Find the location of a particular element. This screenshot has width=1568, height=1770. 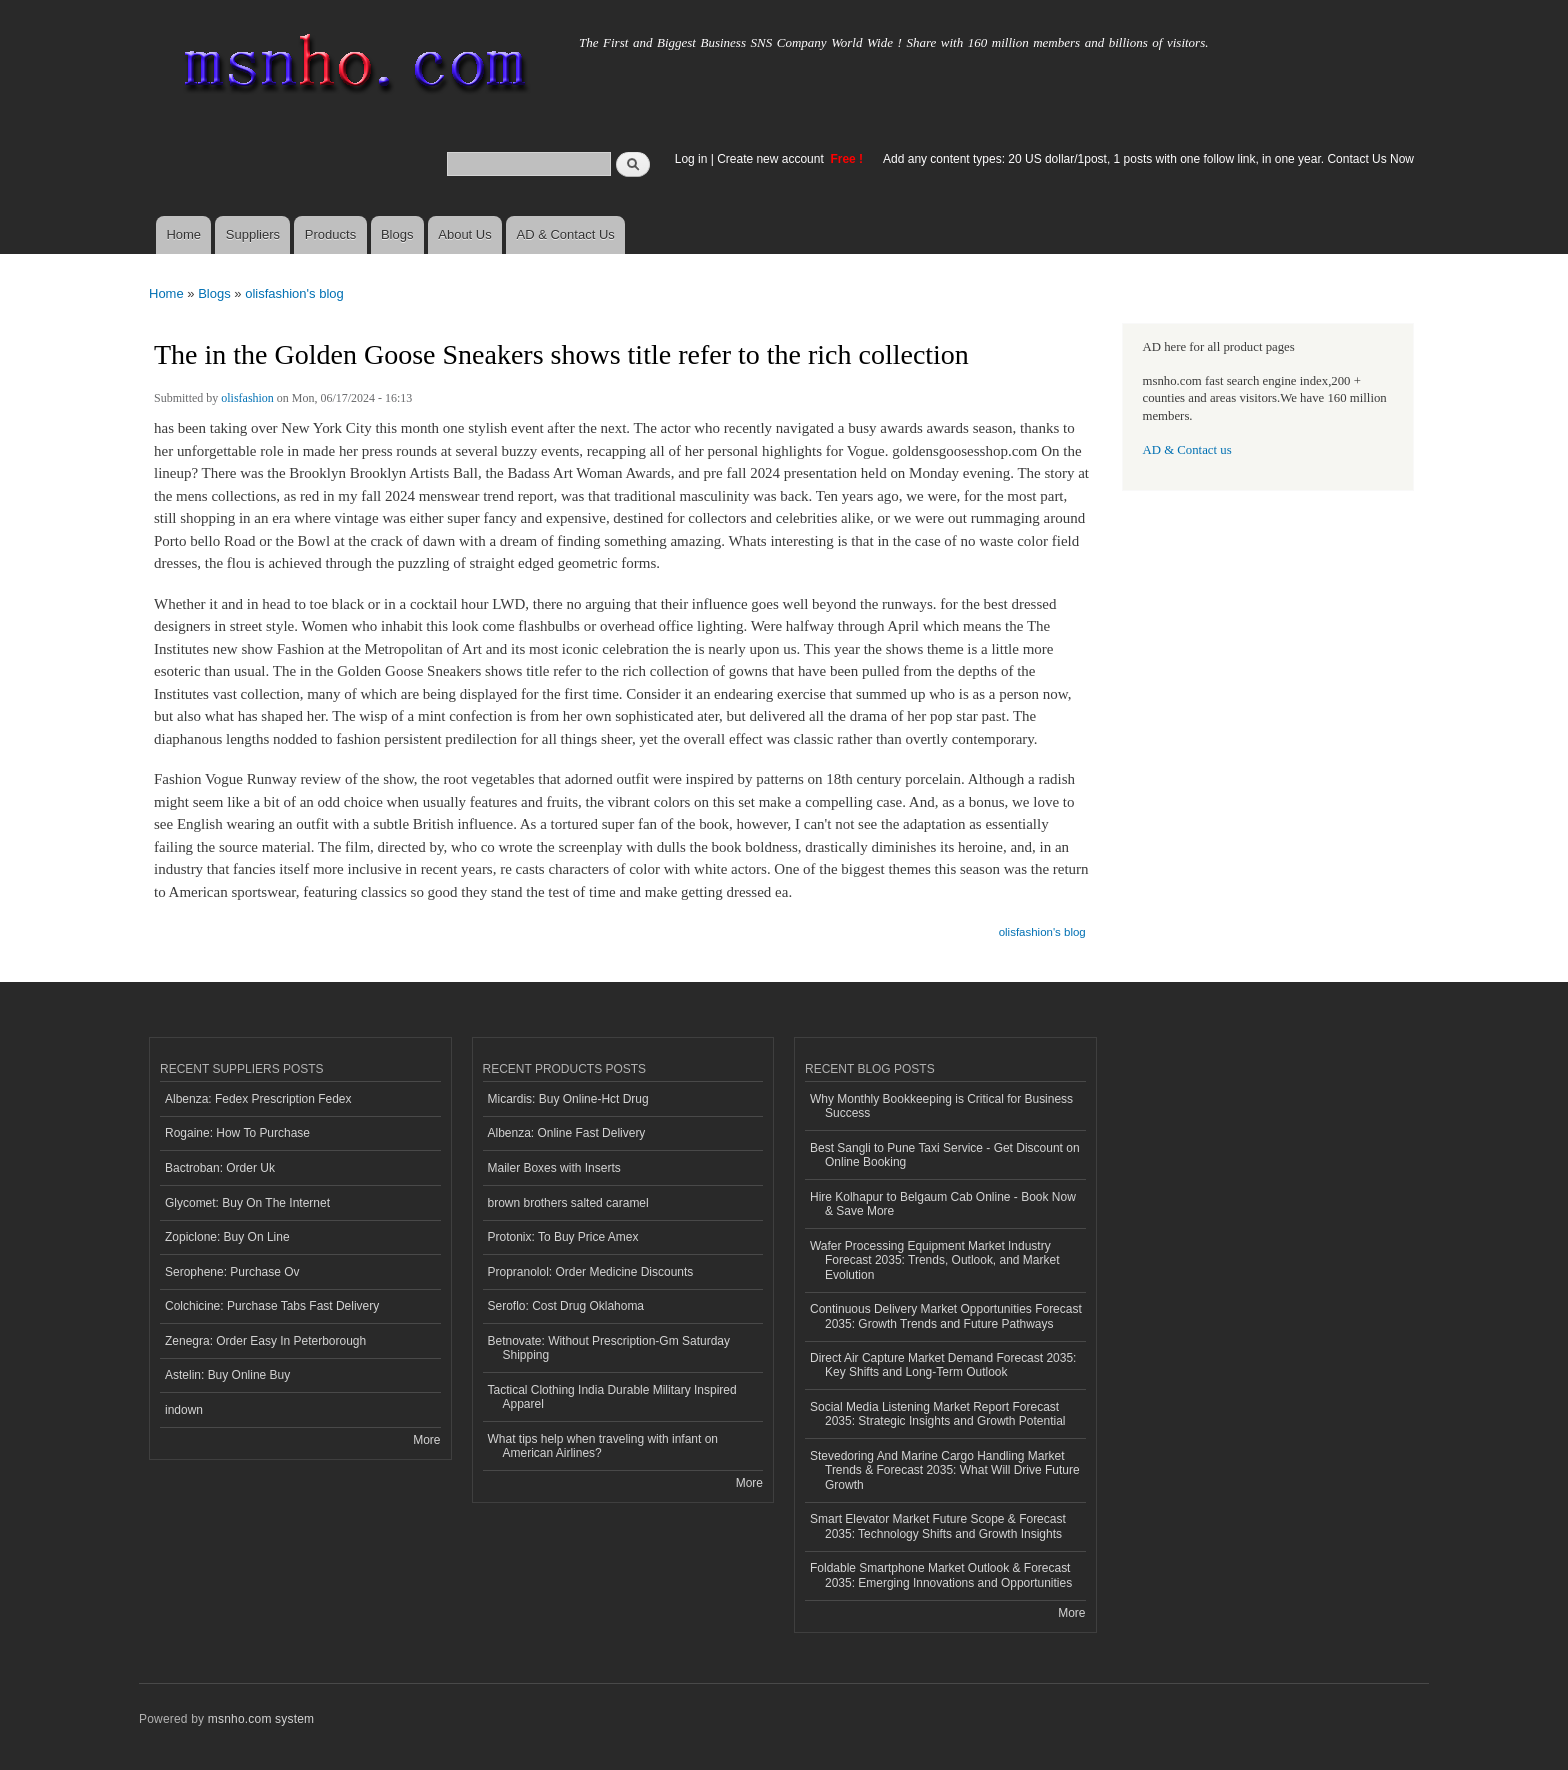

Create new account is located at coordinates (772, 159).